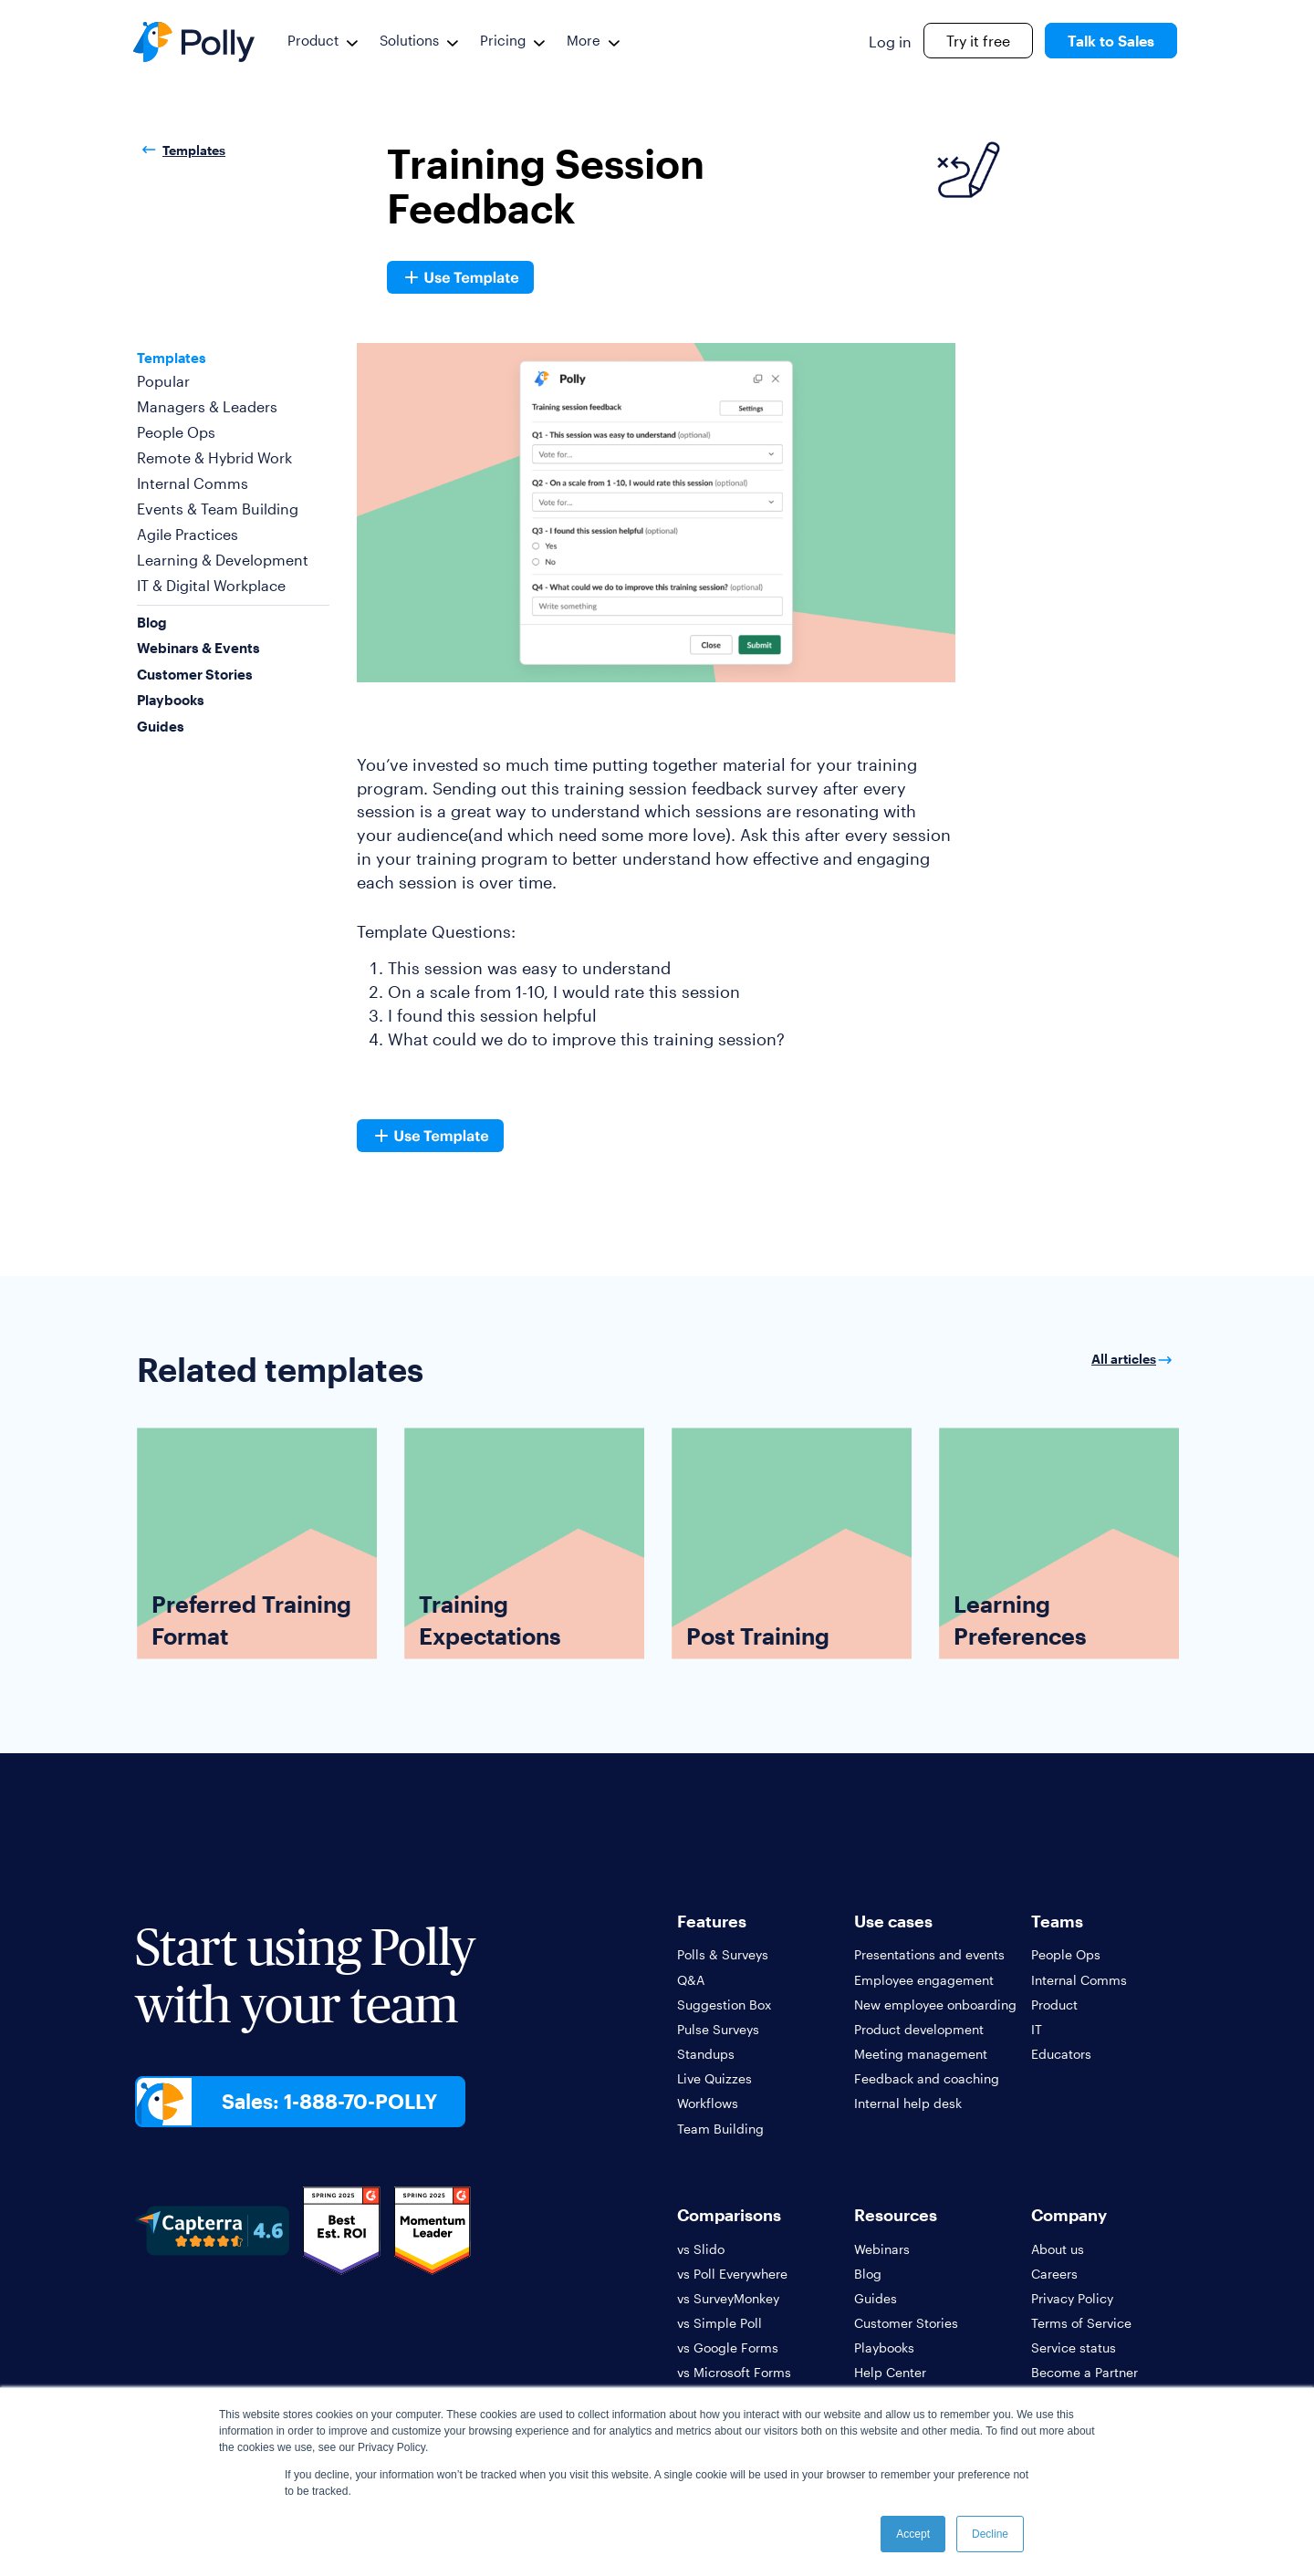 This screenshot has height=2576, width=1314. I want to click on vs SurveyMonkey, so click(728, 2298).